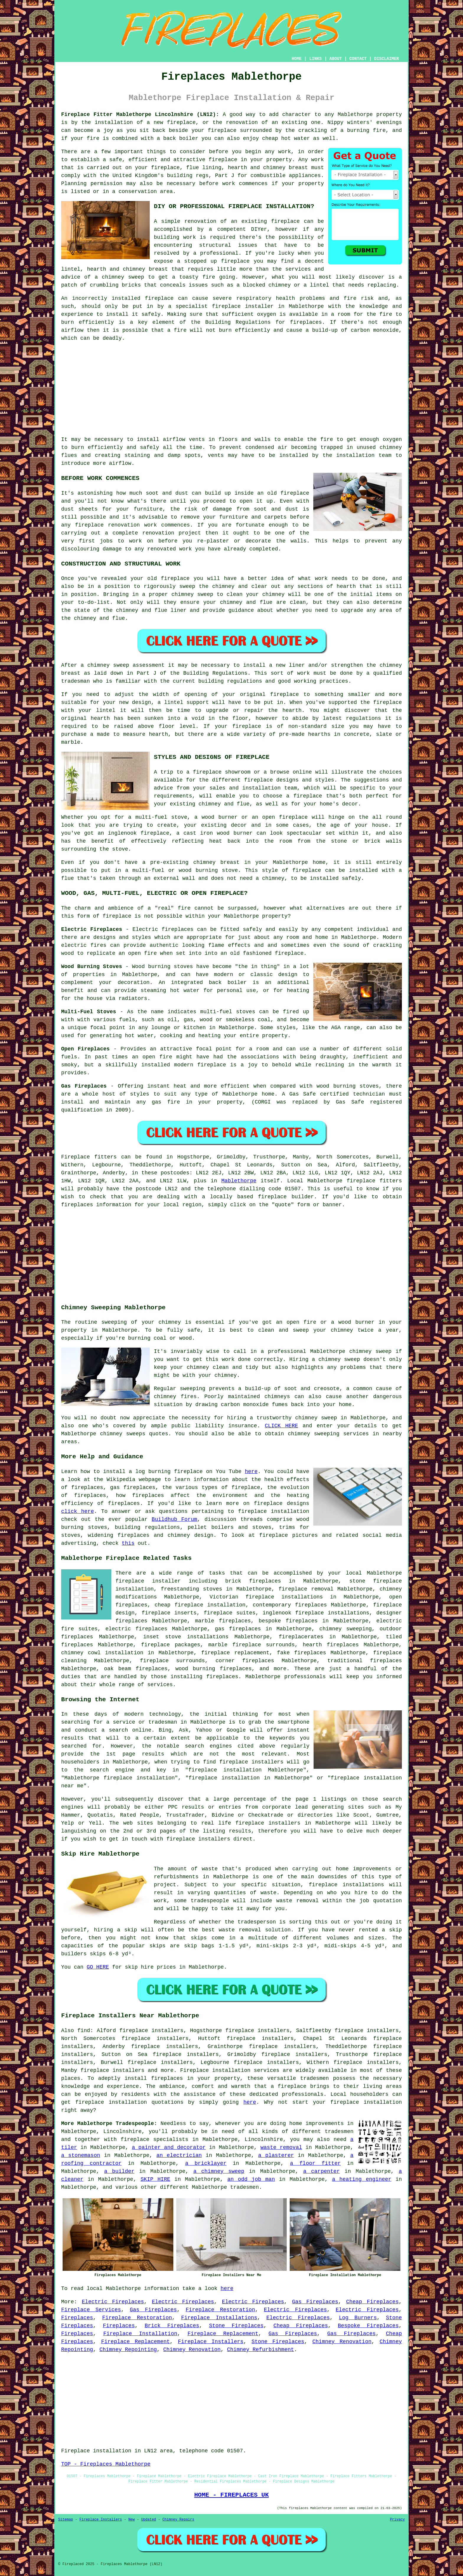 The width and height of the screenshot is (463, 2576). I want to click on a bricklayer, so click(205, 2163).